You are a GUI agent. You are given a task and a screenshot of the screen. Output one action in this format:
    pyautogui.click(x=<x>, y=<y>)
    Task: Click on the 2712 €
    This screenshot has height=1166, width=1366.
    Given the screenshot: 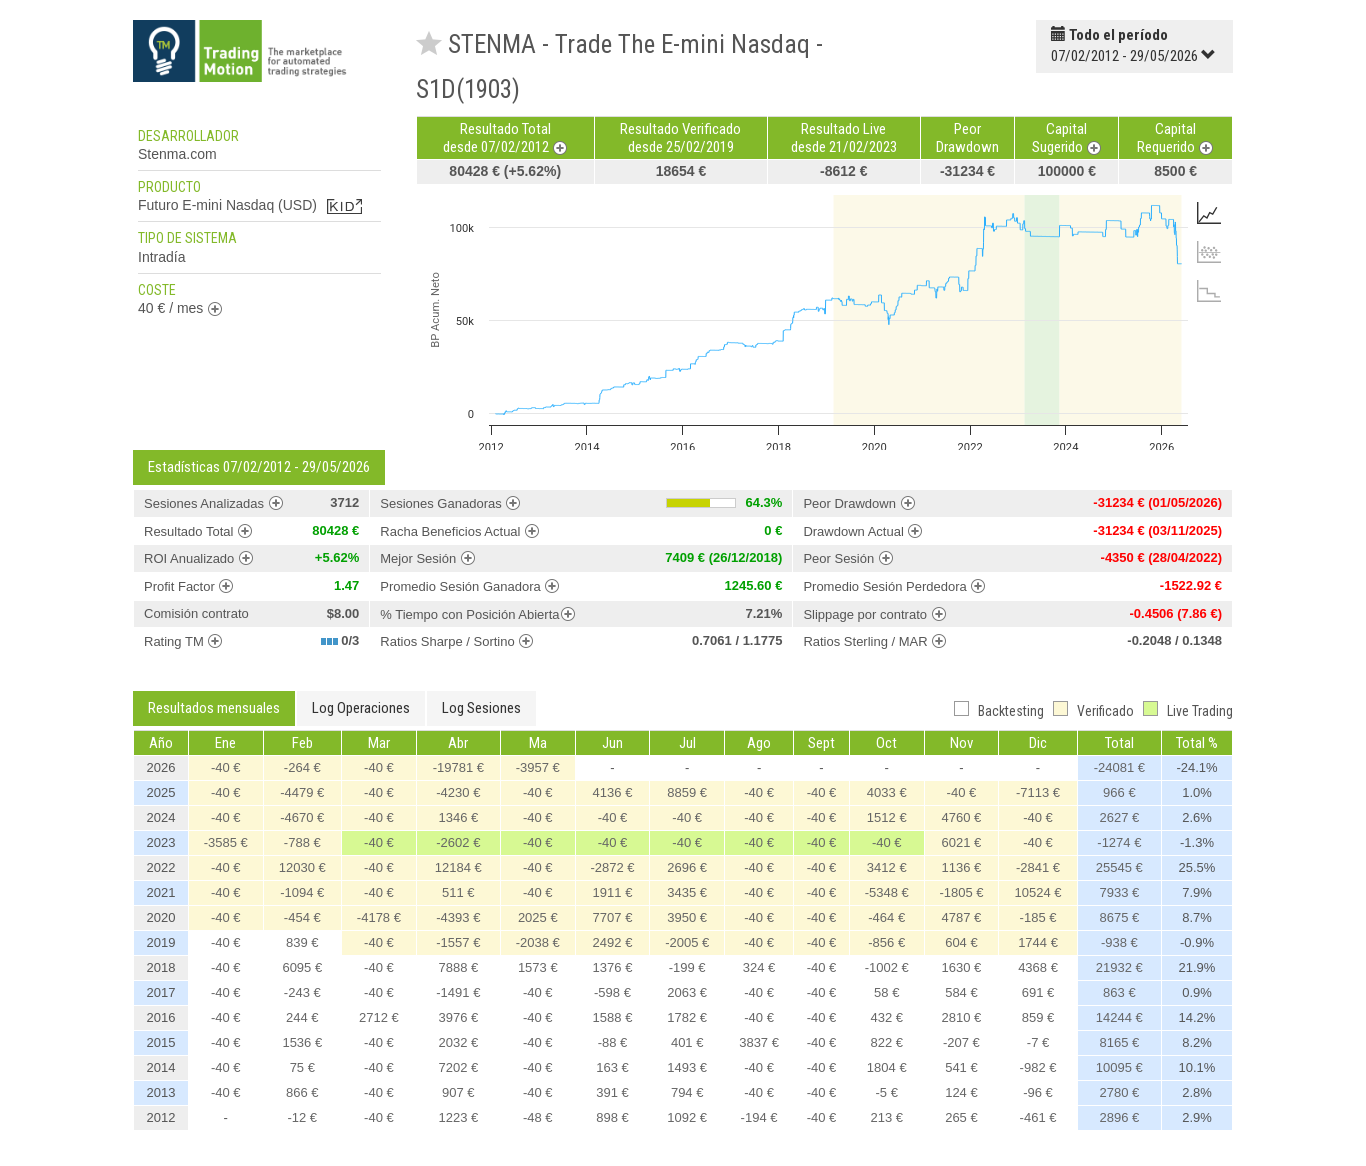 What is the action you would take?
    pyautogui.click(x=379, y=1017)
    